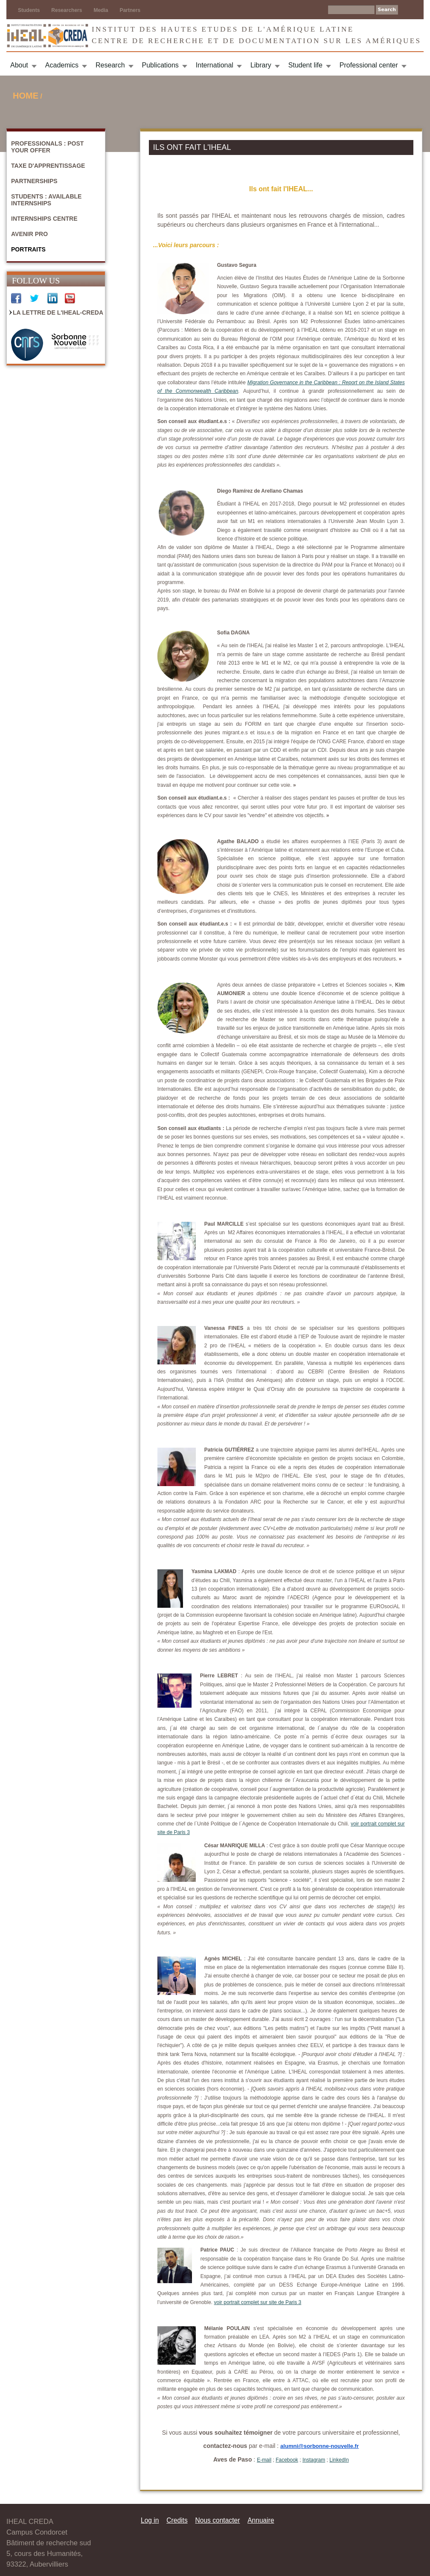  I want to click on Internships centre, so click(44, 218).